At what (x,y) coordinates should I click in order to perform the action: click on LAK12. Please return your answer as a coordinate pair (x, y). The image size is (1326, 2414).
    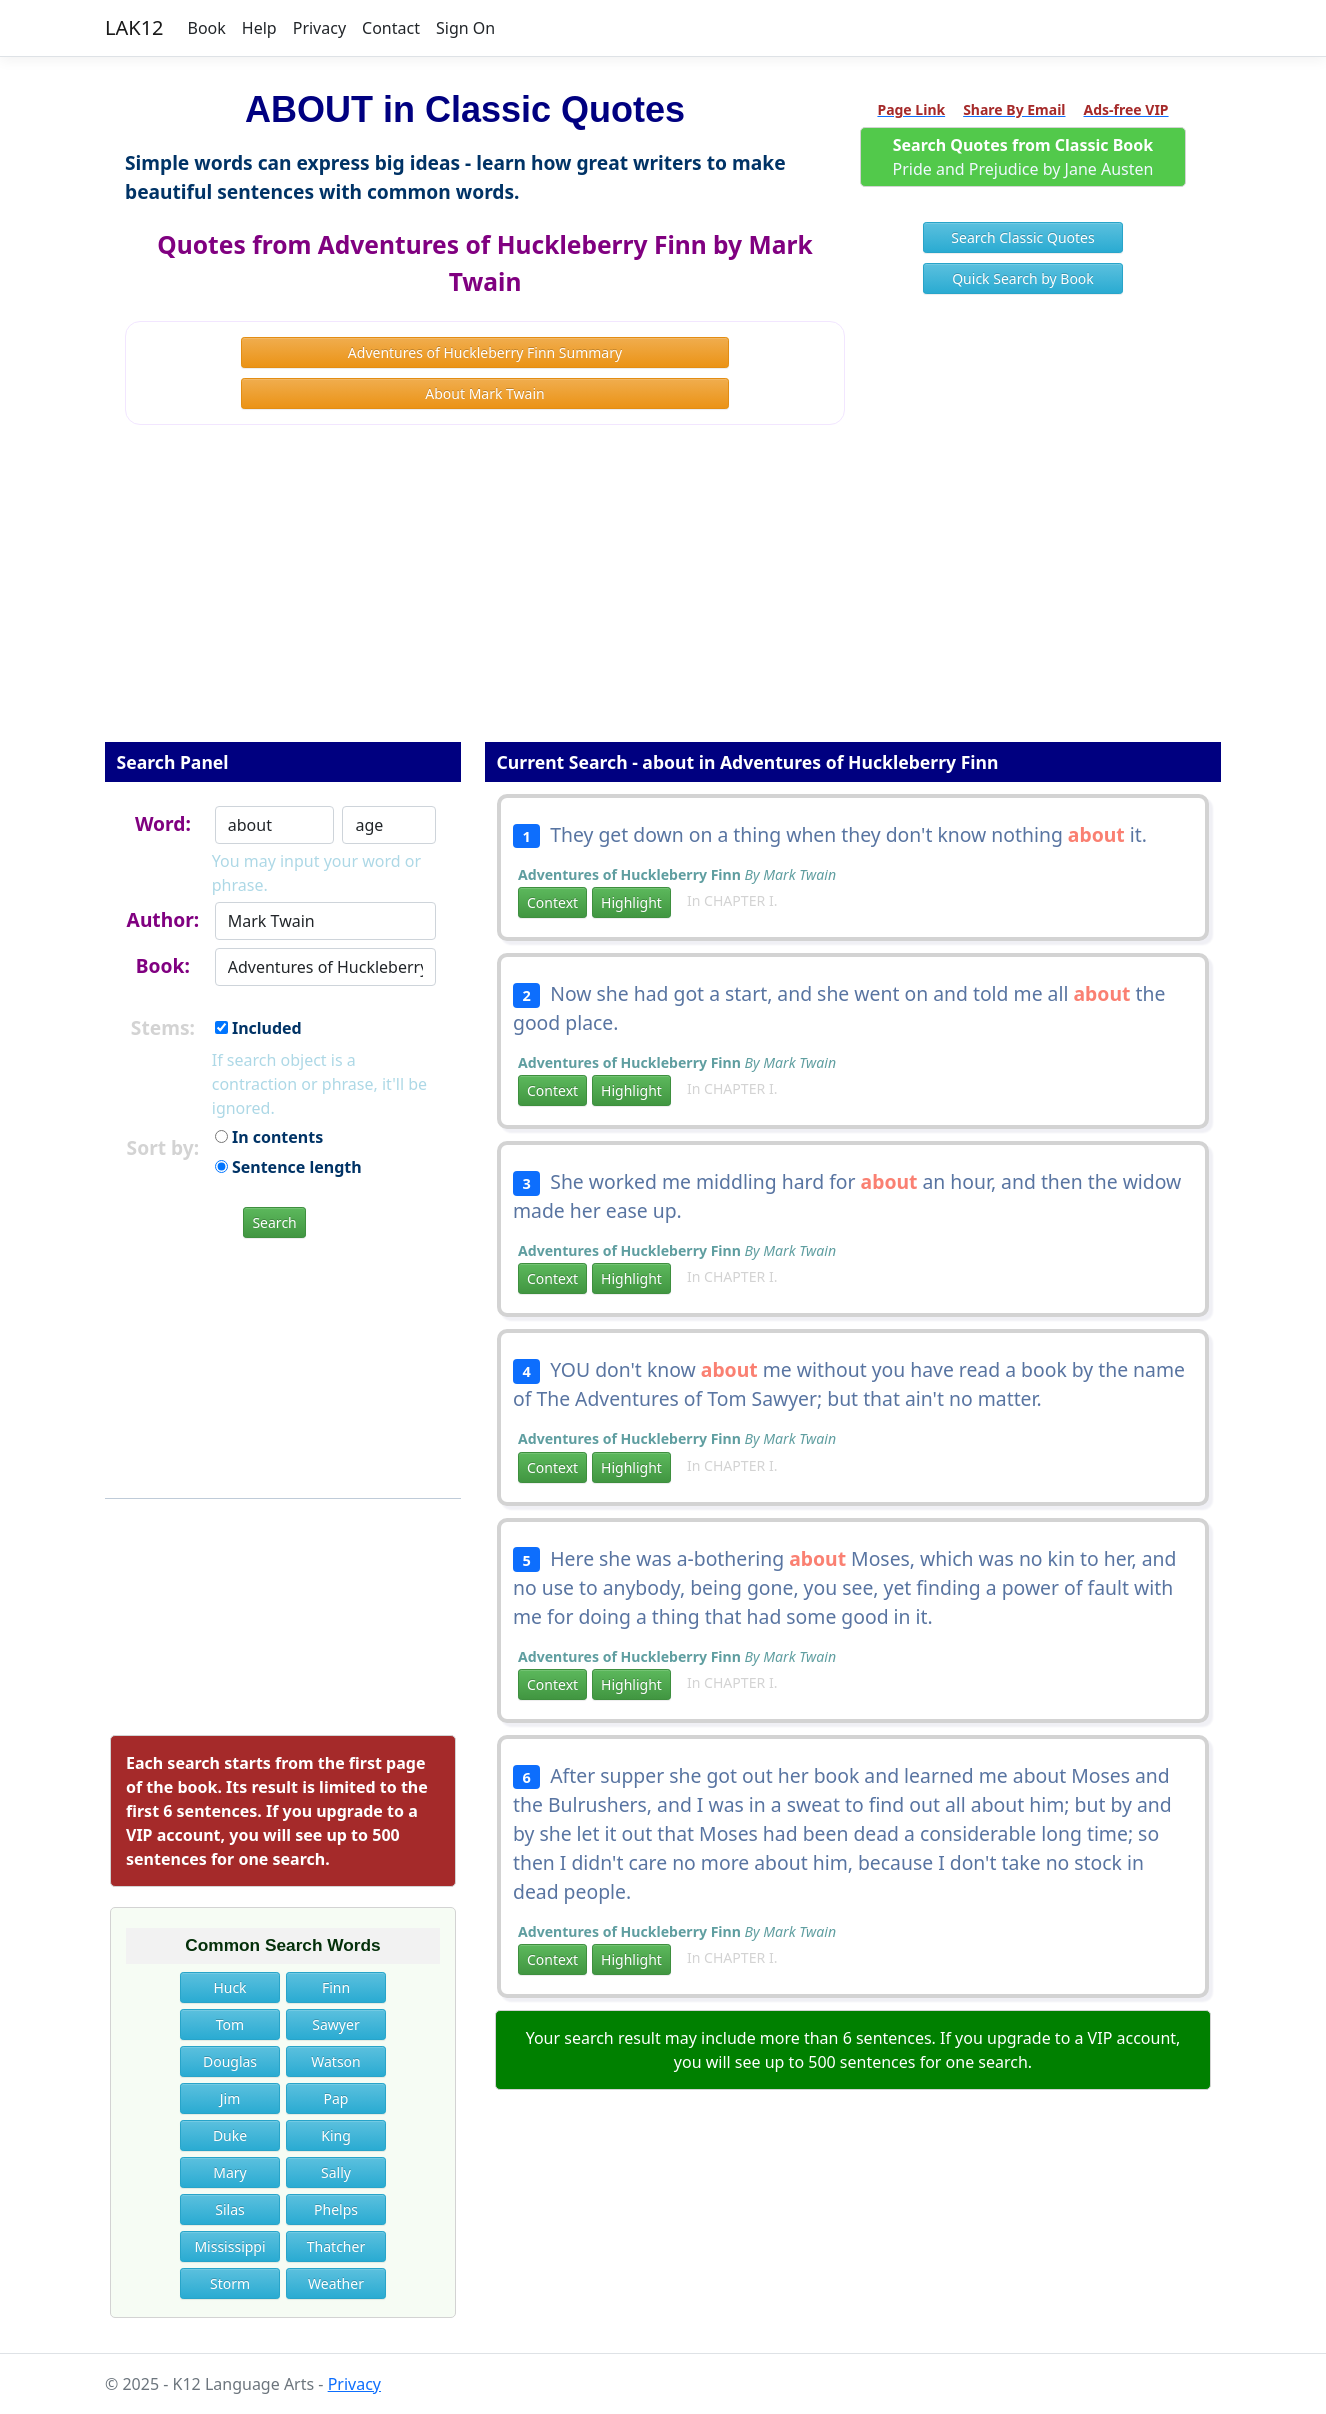
    Looking at the image, I should click on (134, 27).